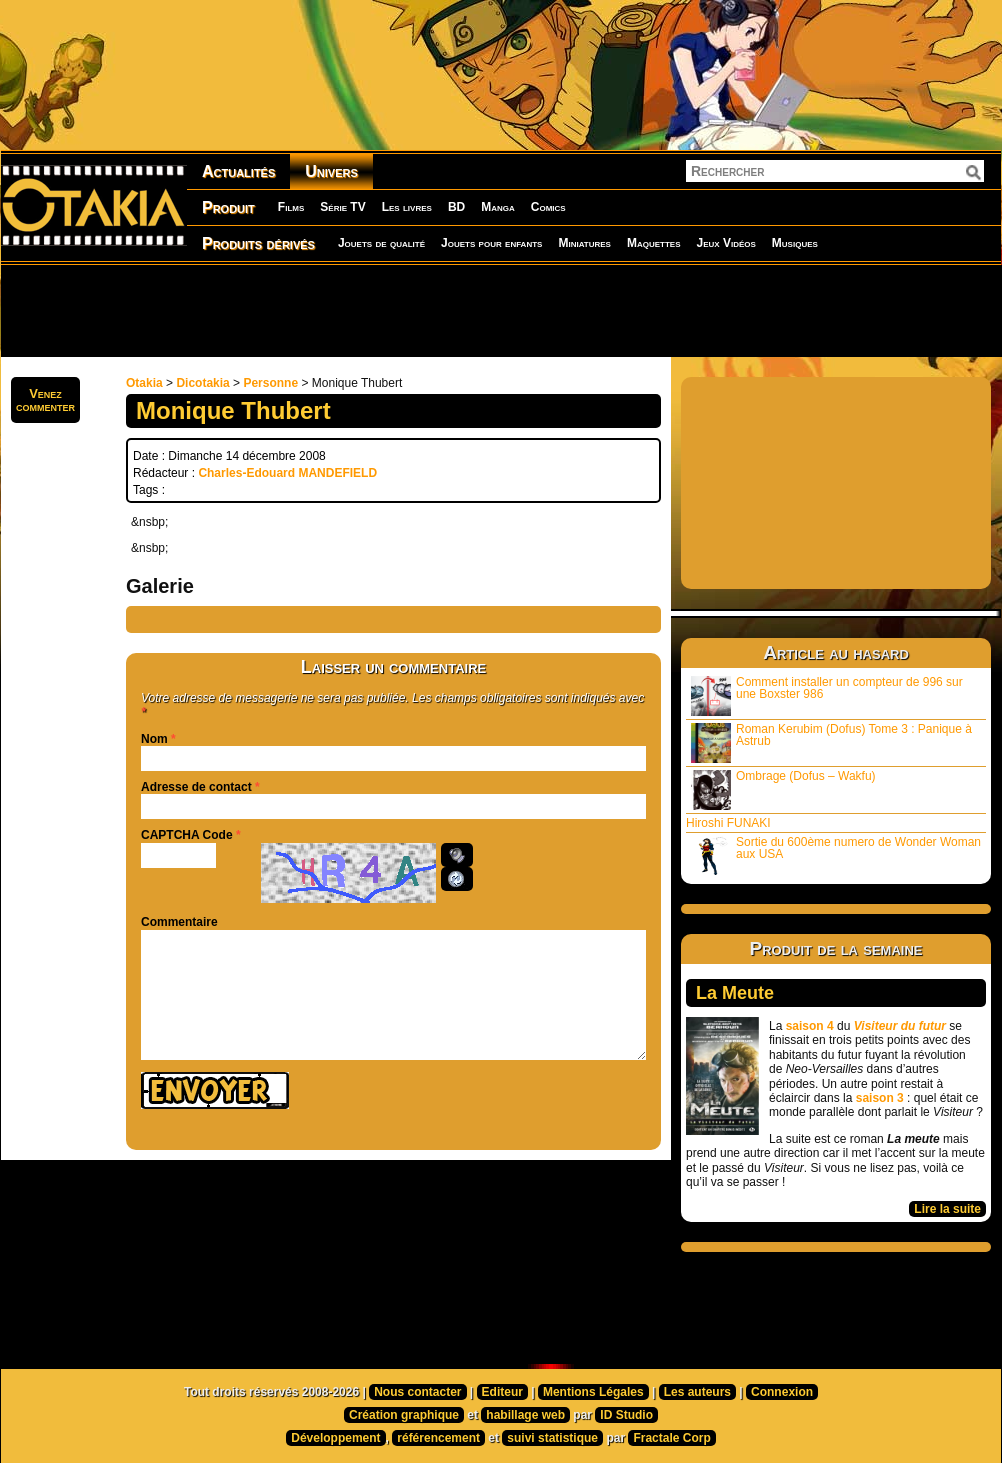 The height and width of the screenshot is (1463, 1002). Describe the element at coordinates (202, 383) in the screenshot. I see `Dicotakia` at that location.